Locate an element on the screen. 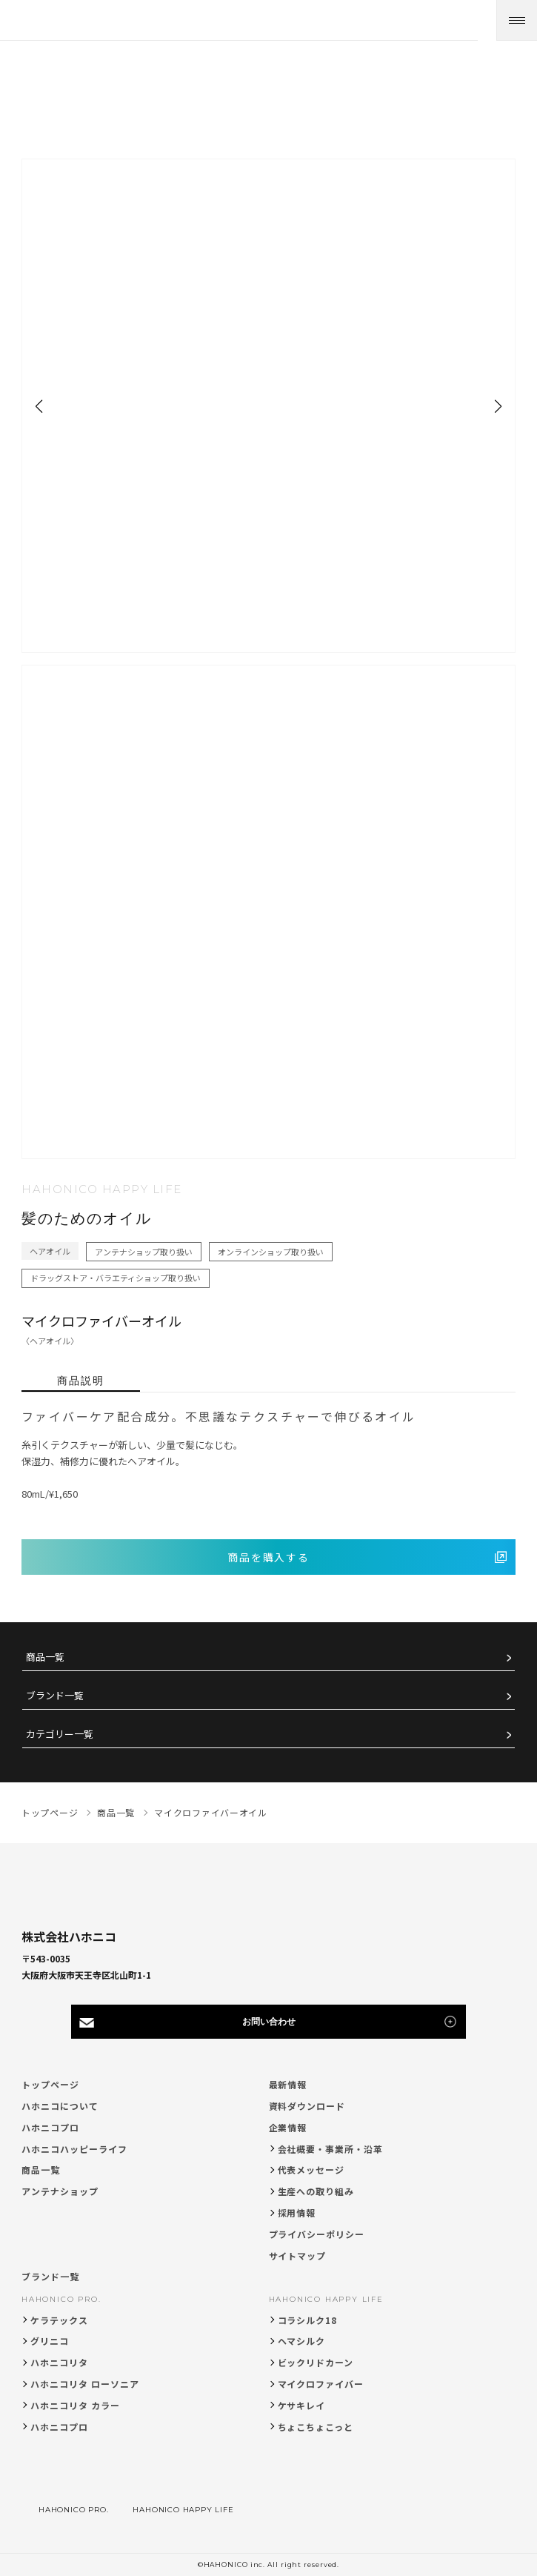  マイクロファイバー is located at coordinates (321, 2383).